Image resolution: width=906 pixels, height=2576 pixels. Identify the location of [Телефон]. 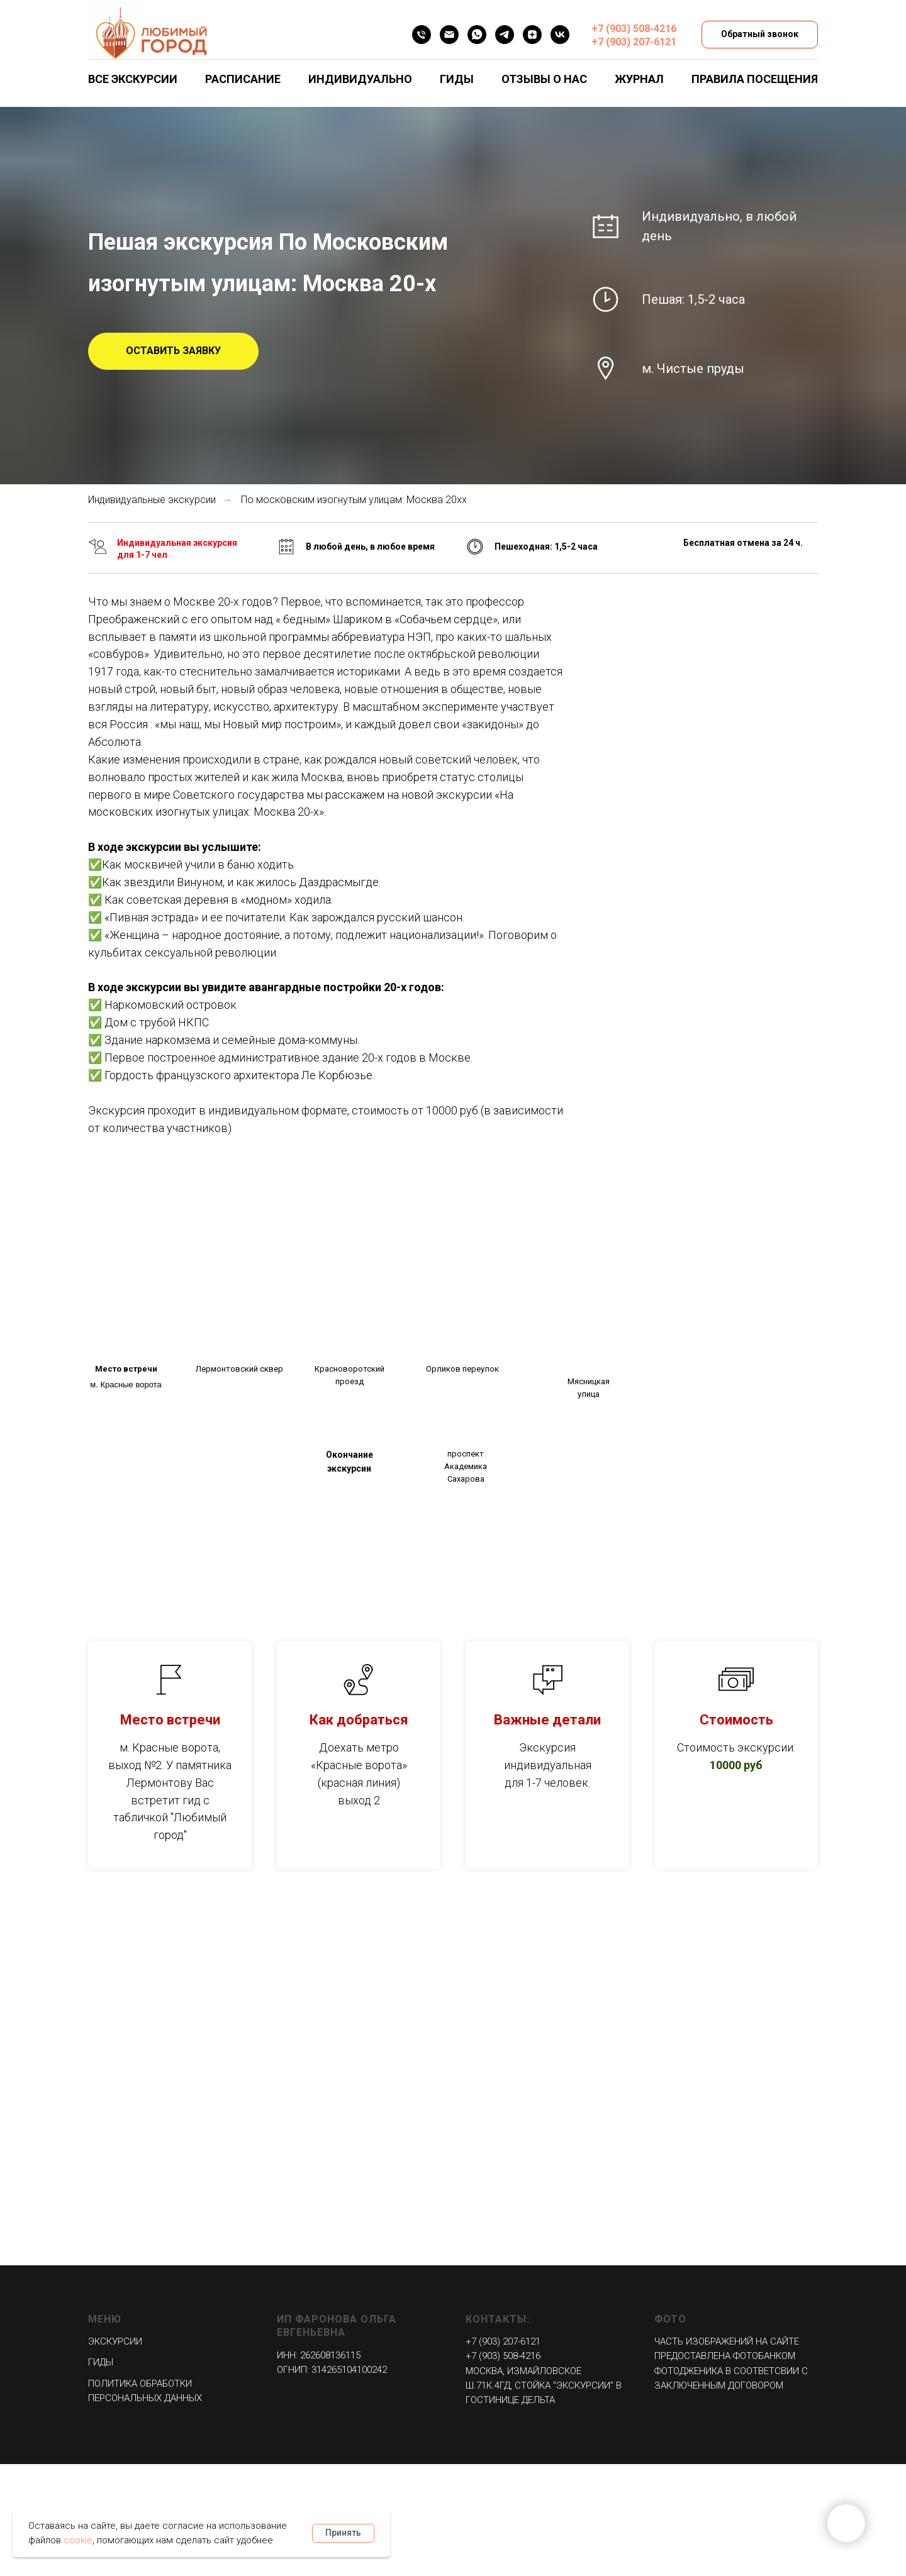
(421, 34).